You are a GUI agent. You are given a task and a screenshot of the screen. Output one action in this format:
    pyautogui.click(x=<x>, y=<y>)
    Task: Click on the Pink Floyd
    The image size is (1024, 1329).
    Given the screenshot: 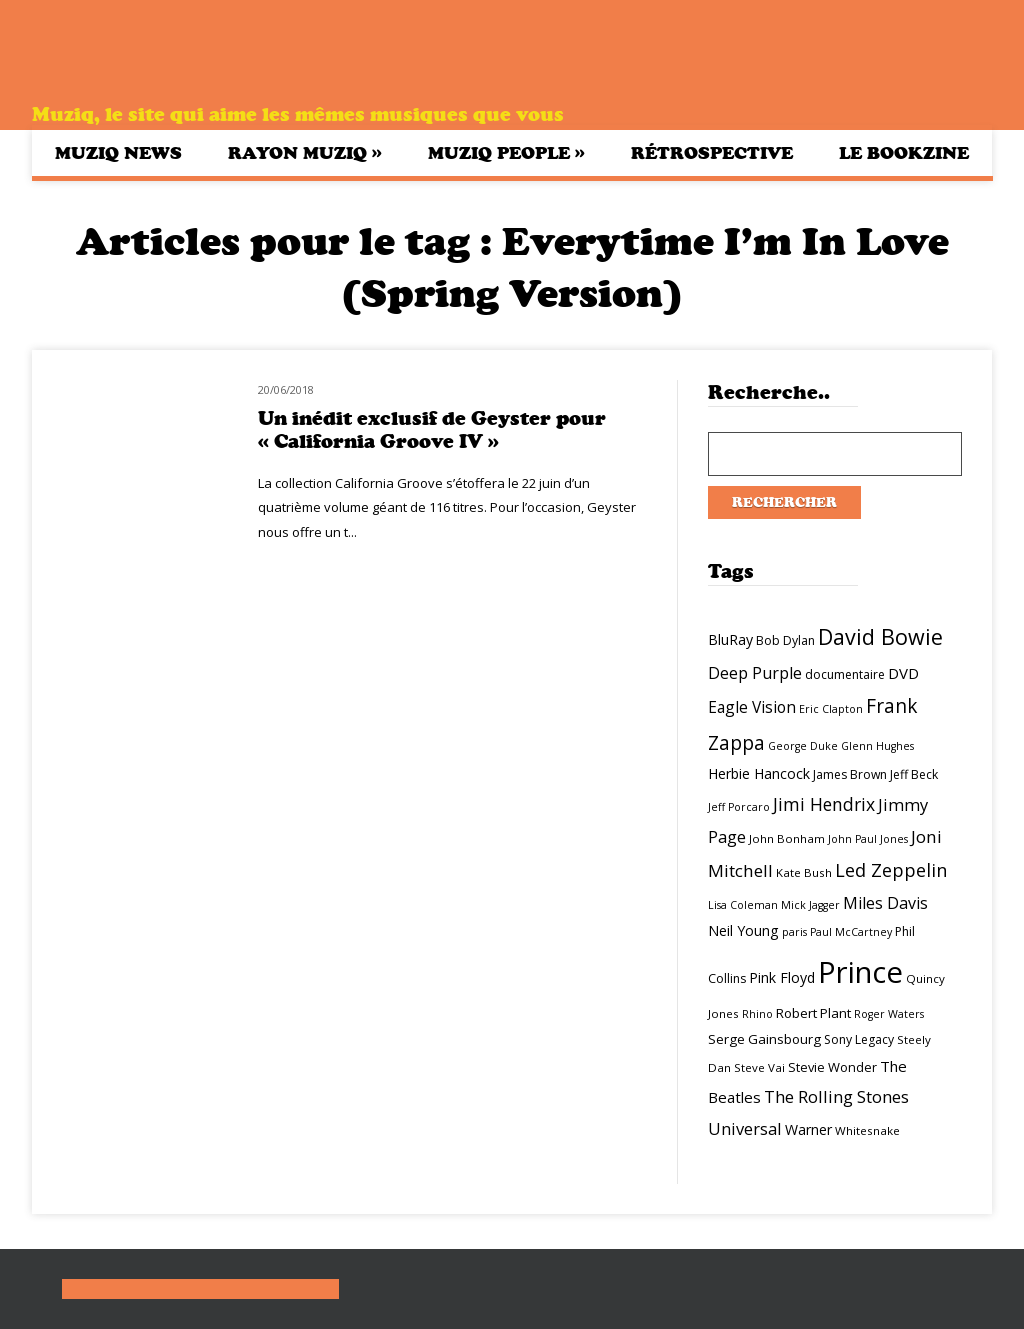 What is the action you would take?
    pyautogui.click(x=782, y=977)
    